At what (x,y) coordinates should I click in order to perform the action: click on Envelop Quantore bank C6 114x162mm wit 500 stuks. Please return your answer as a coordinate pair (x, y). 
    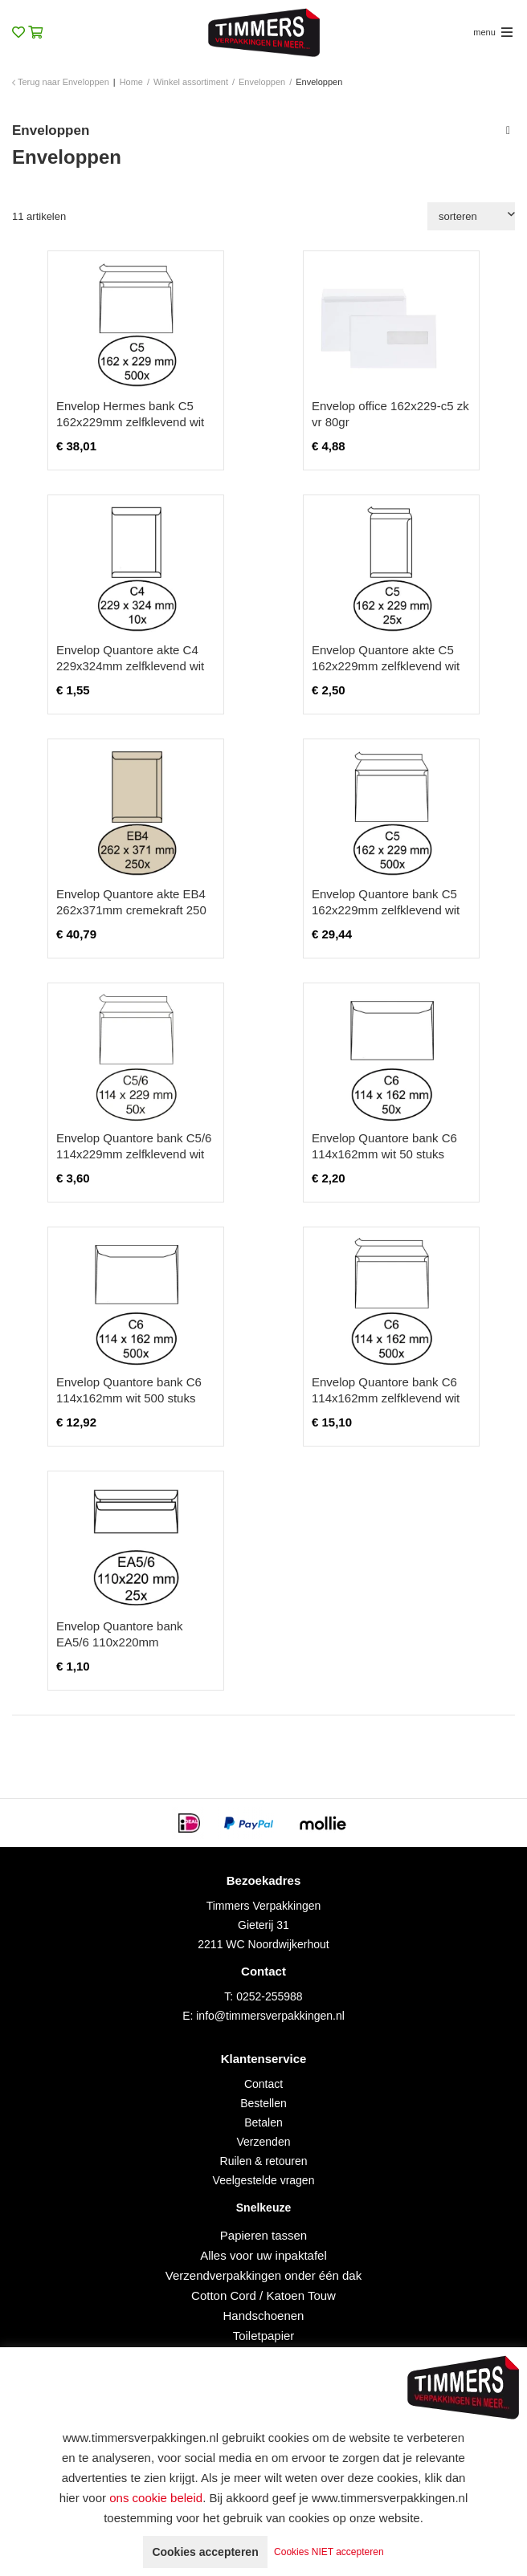
    Looking at the image, I should click on (129, 1390).